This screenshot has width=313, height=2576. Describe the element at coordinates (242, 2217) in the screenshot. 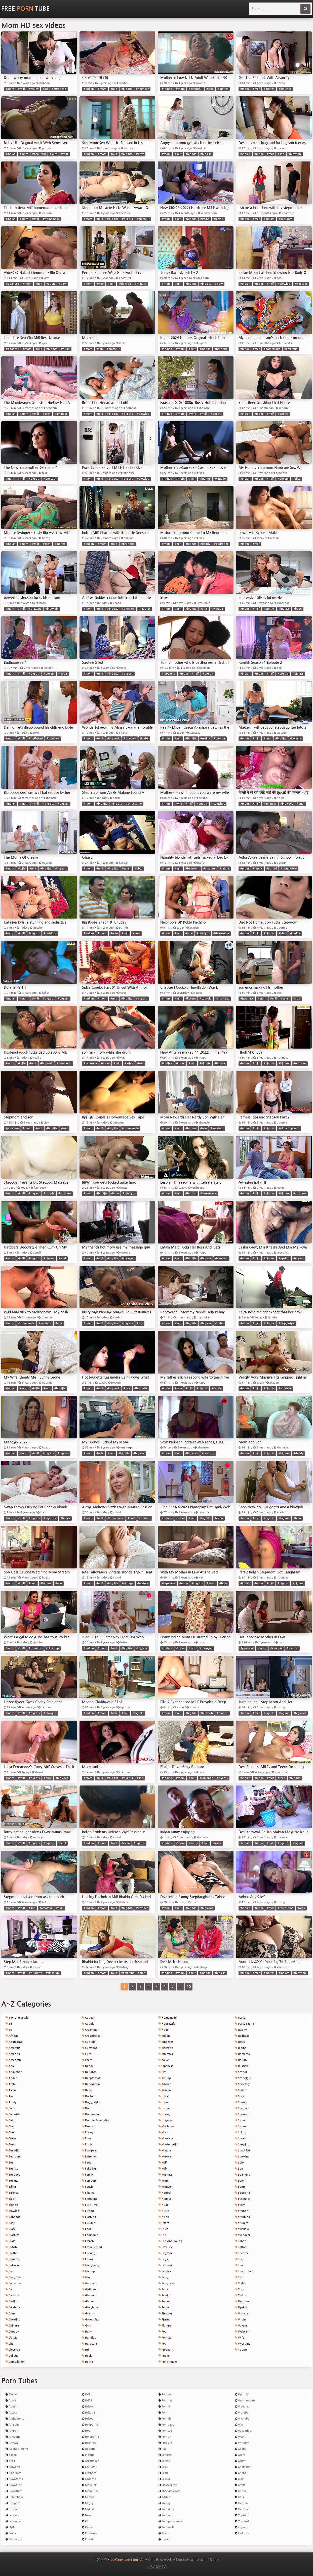

I see `Stripping` at that location.